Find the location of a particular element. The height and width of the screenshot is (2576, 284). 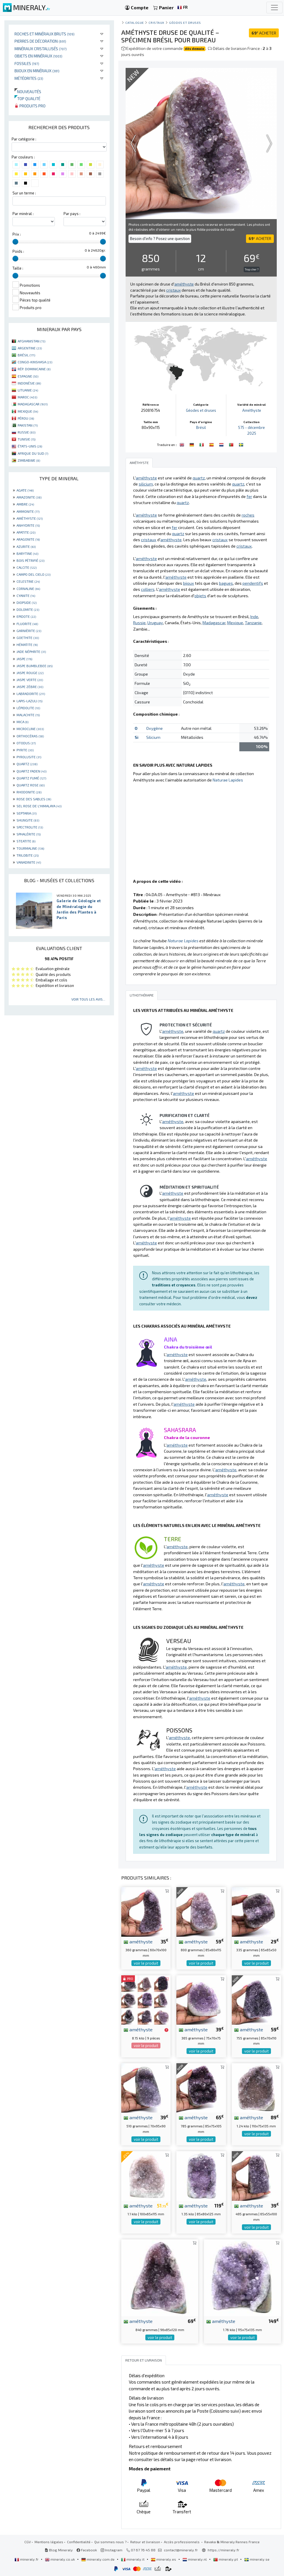

MICROCLINE is located at coordinates (30, 729).